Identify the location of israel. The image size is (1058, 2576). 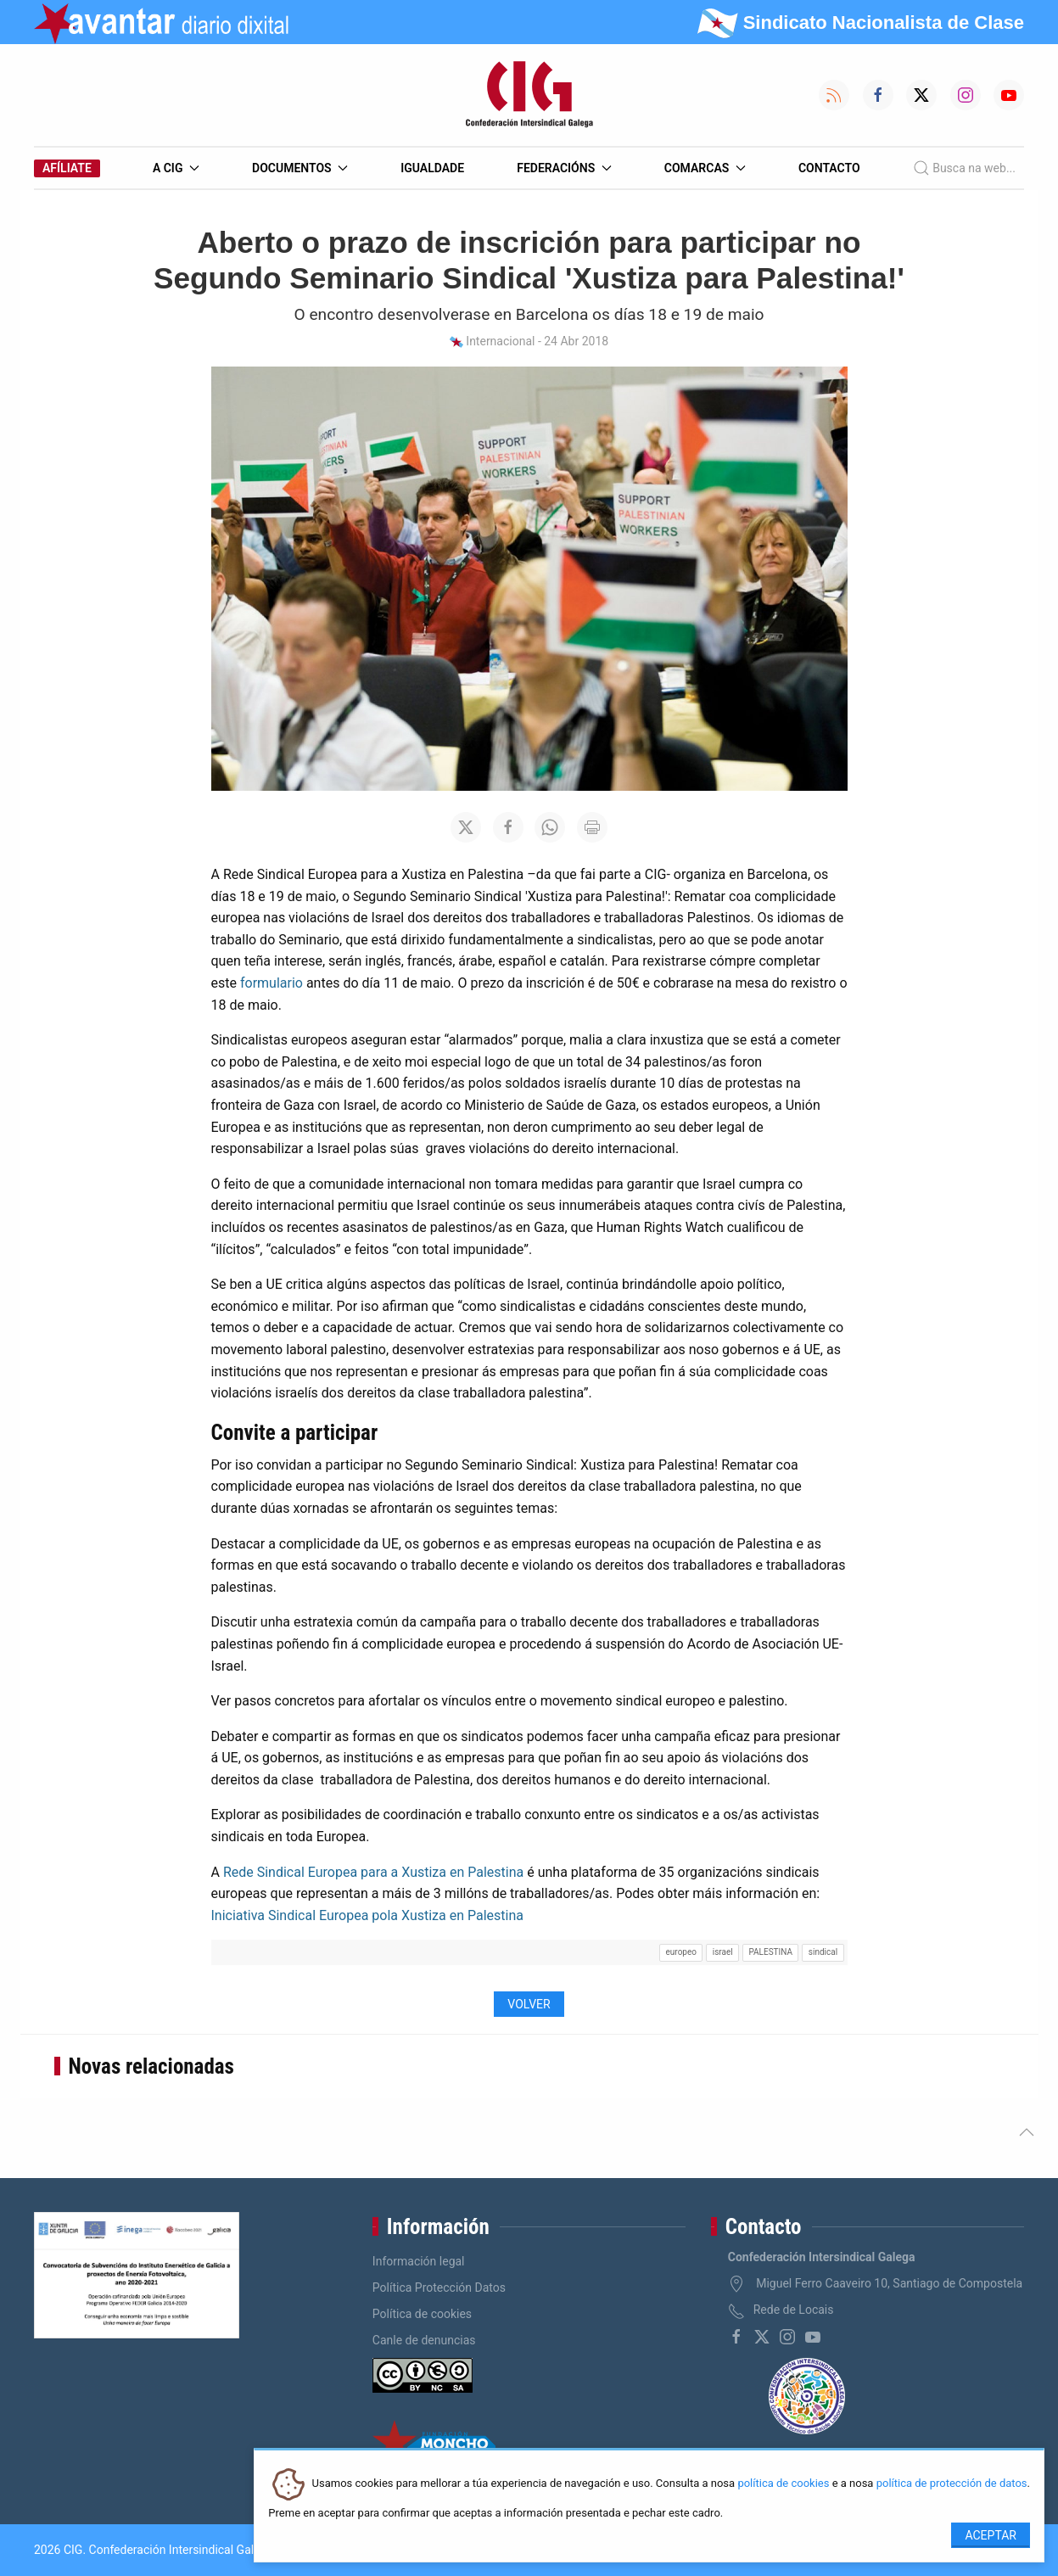
(723, 1952).